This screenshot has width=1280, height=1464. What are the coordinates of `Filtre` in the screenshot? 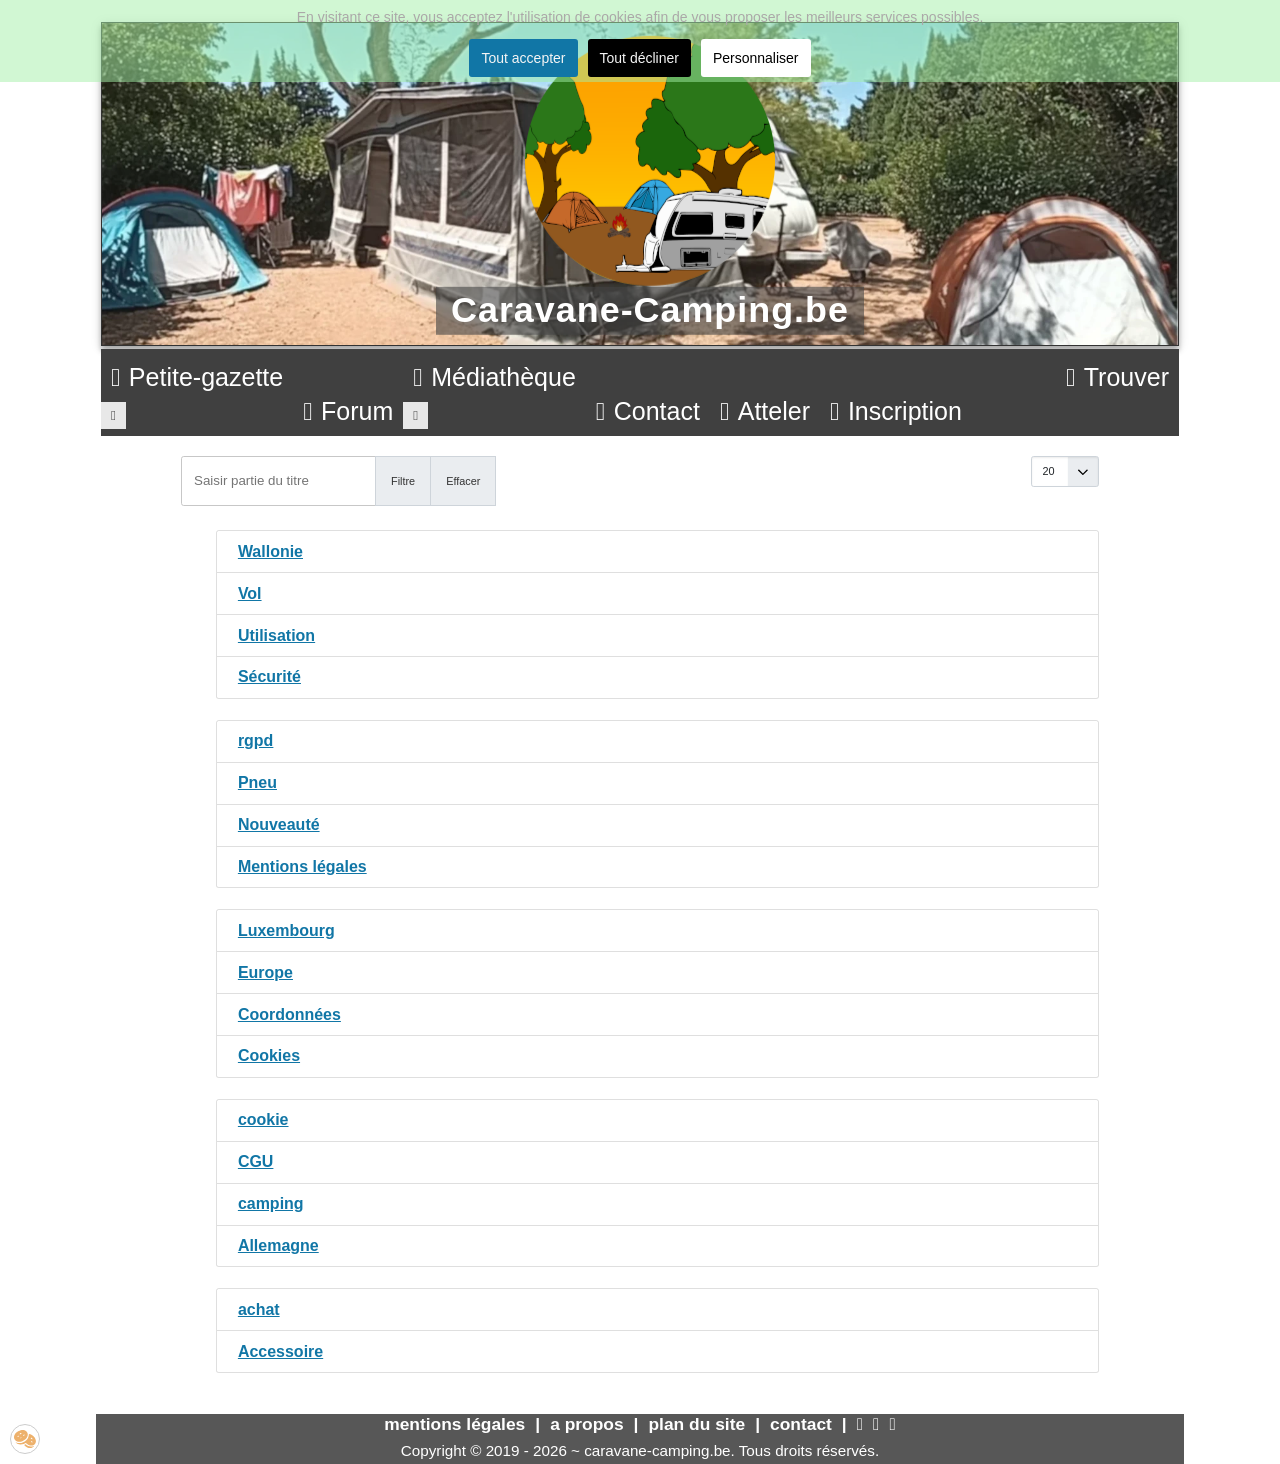 It's located at (403, 481).